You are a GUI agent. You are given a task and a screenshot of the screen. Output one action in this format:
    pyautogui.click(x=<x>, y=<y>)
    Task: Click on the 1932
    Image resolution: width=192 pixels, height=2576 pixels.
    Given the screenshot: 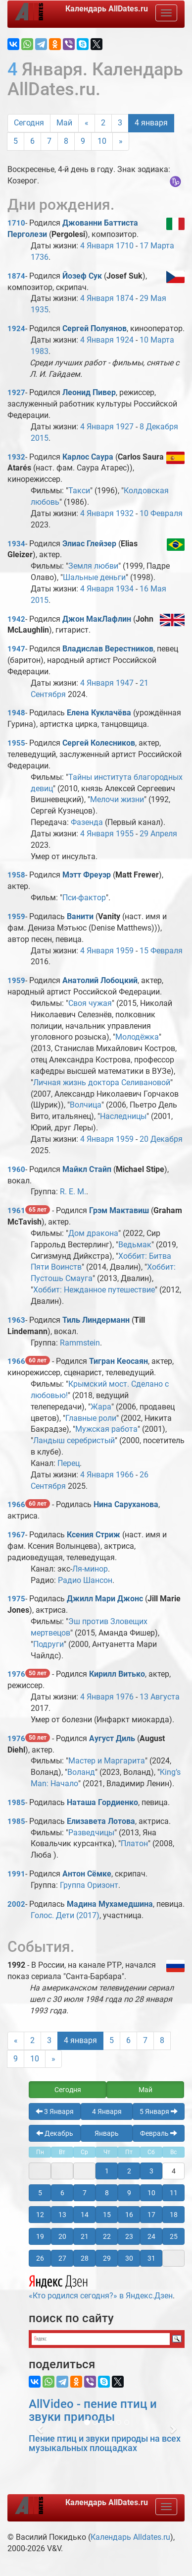 What is the action you would take?
    pyautogui.click(x=16, y=457)
    